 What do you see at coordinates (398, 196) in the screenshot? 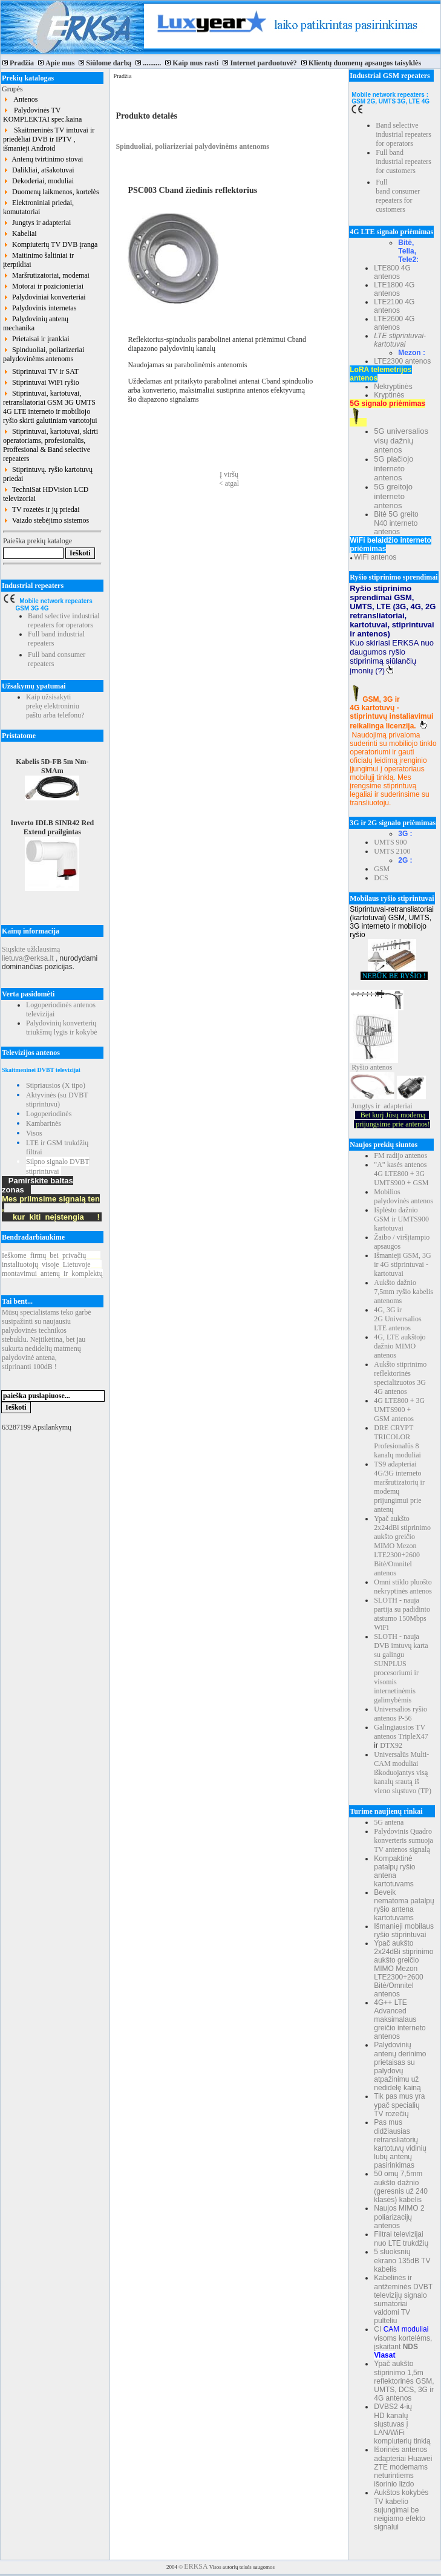
I see `Full band consumer repeaters for customers` at bounding box center [398, 196].